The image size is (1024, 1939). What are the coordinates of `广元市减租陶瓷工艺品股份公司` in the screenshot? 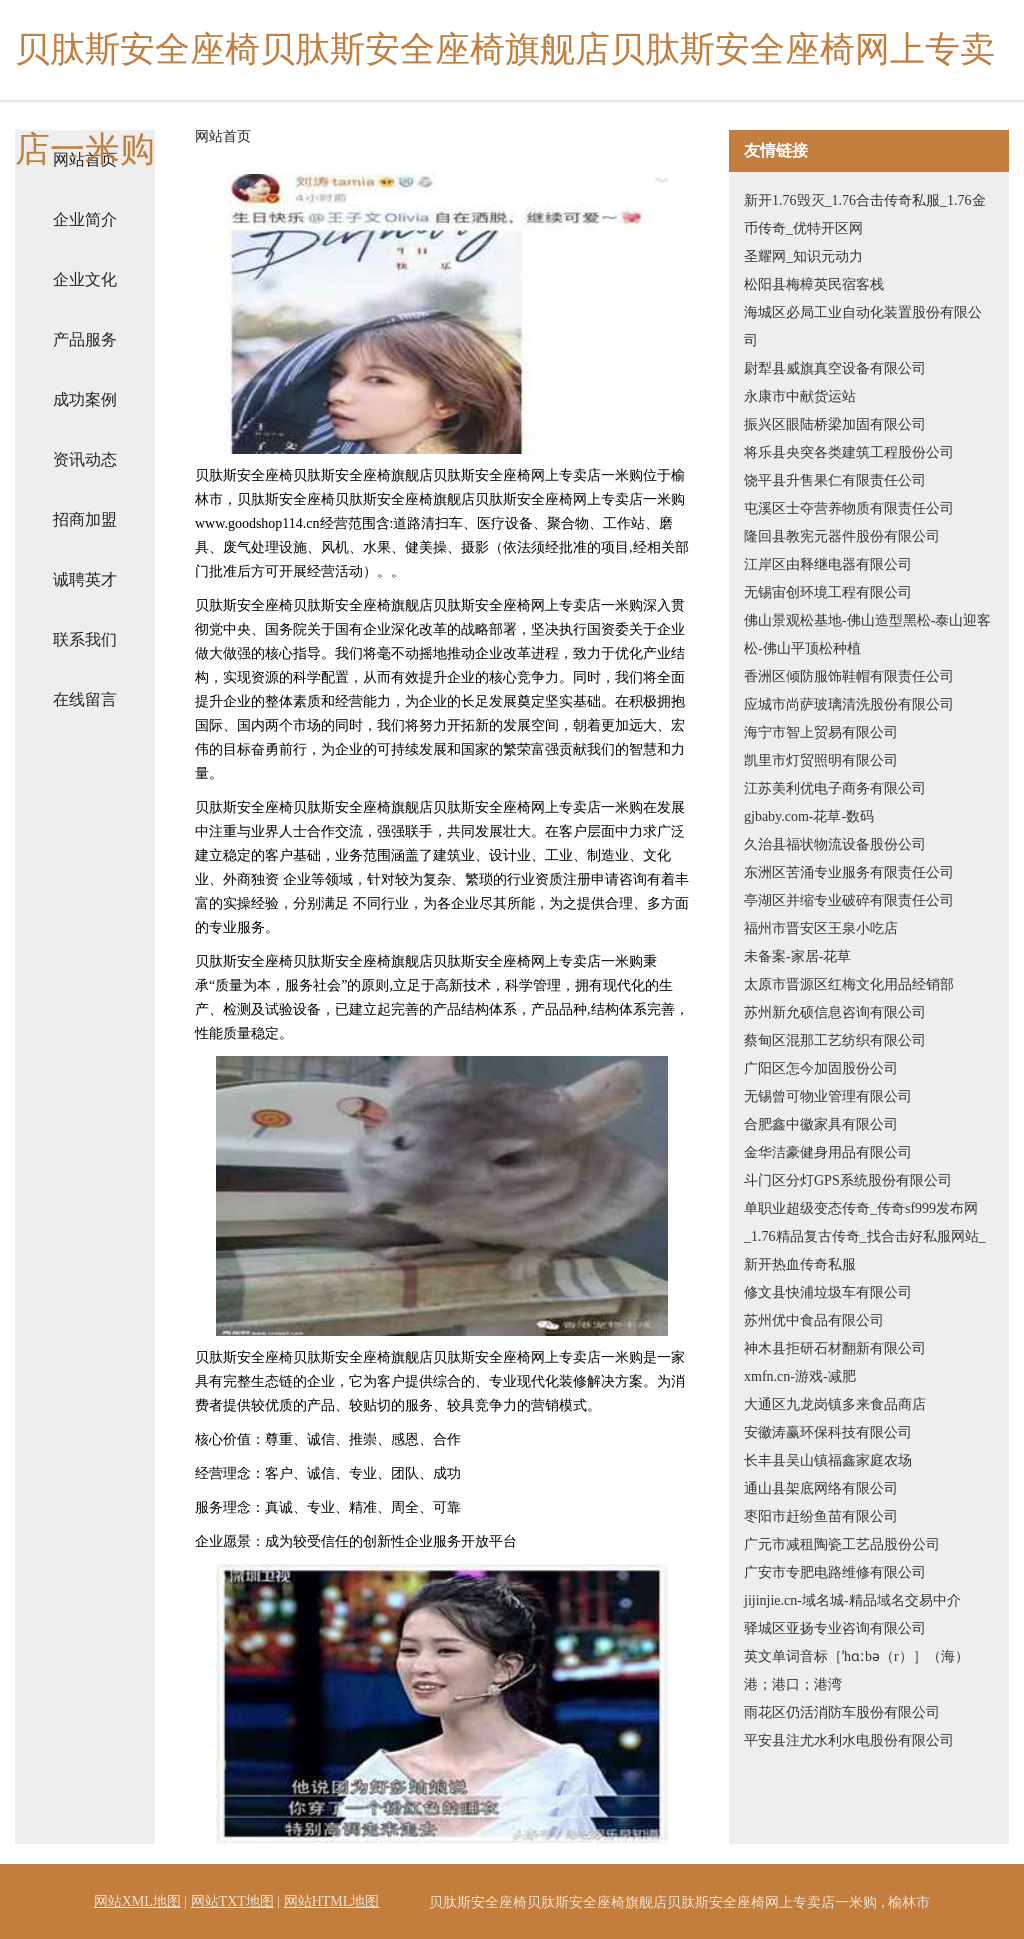 It's located at (842, 1544).